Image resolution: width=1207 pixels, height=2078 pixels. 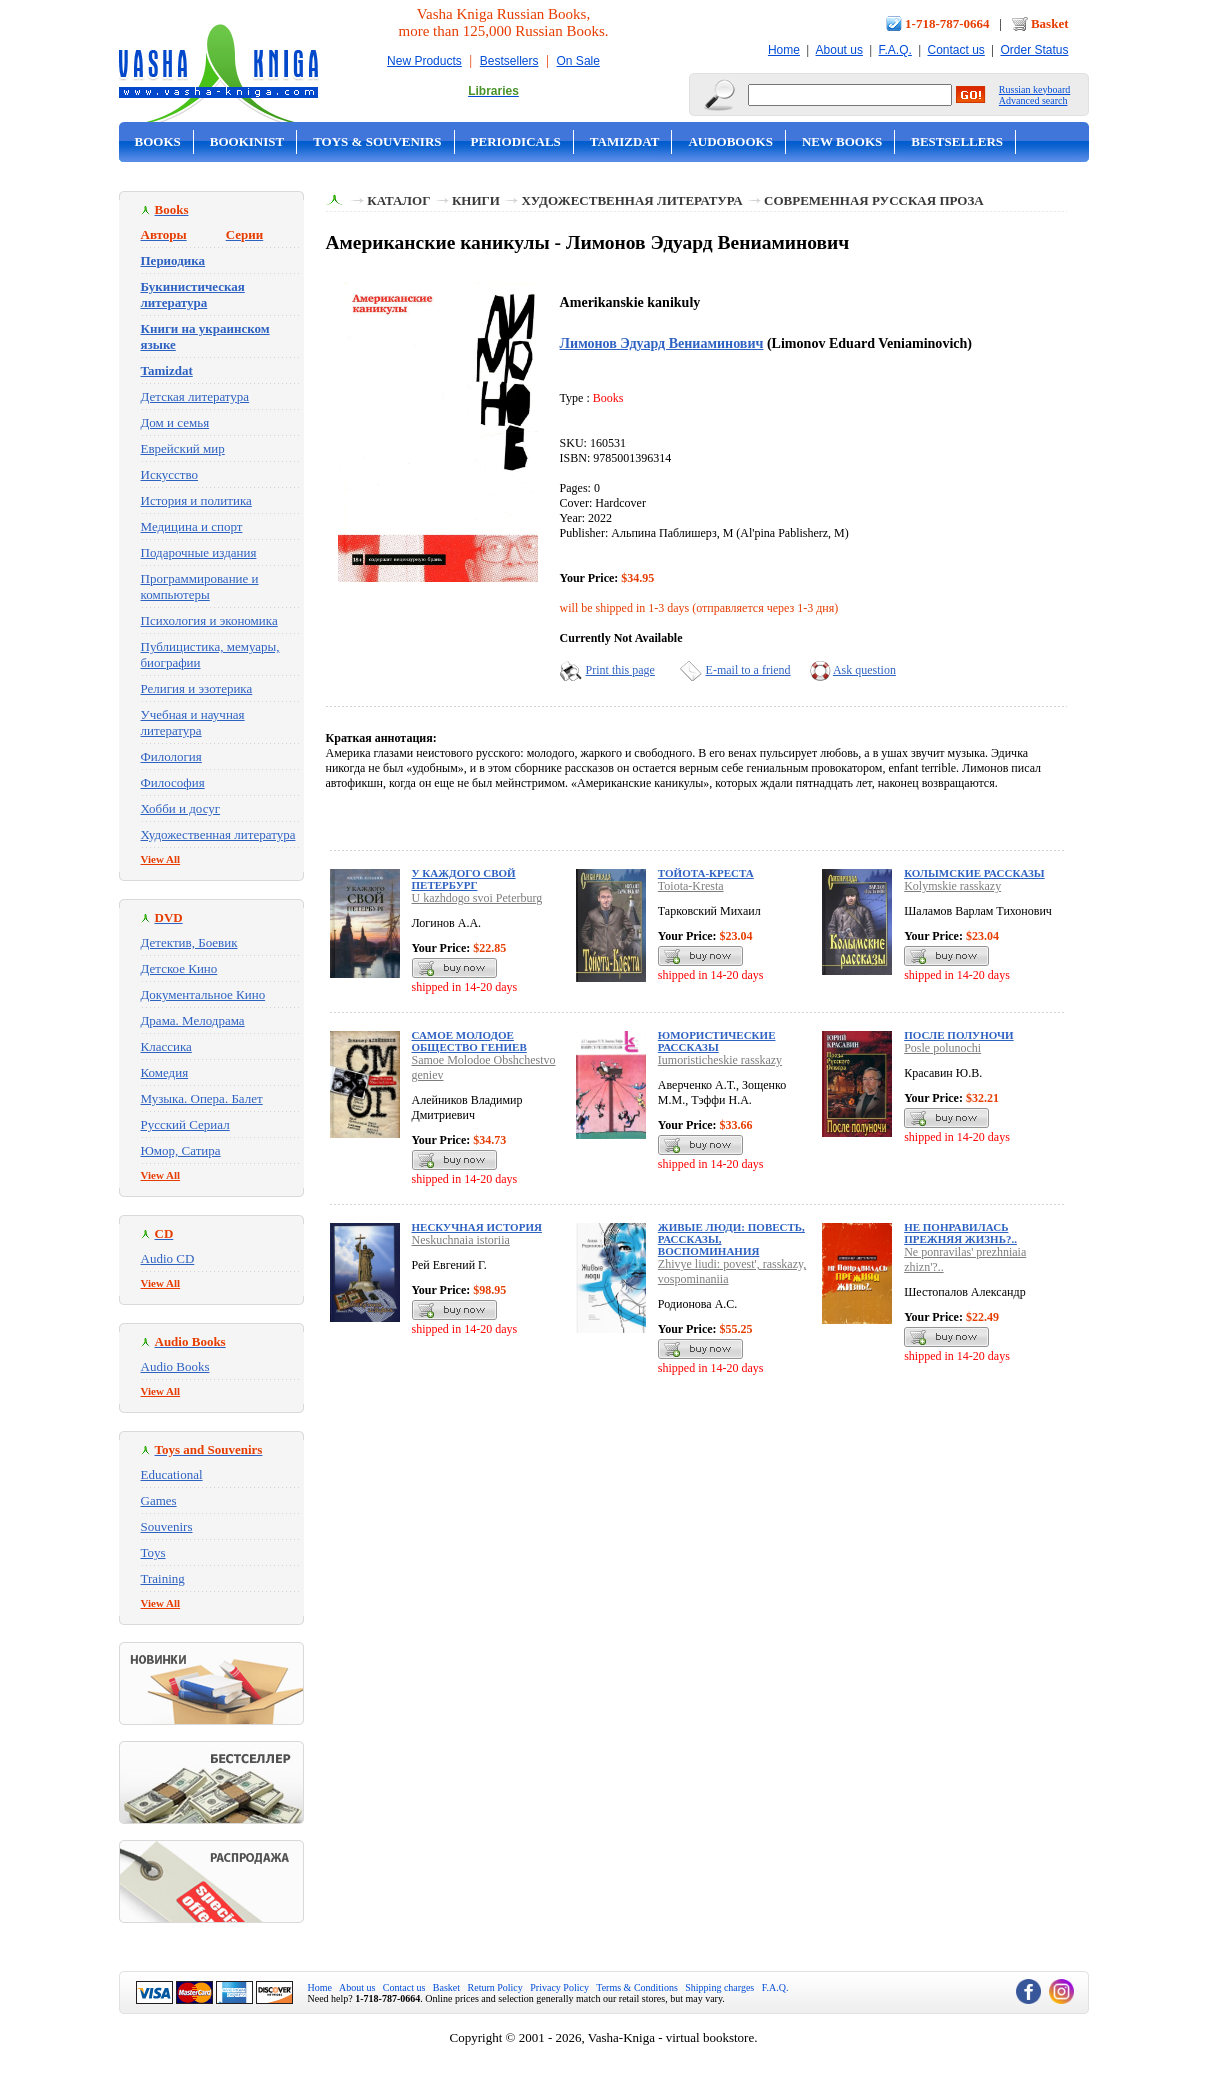 I want to click on Подарочные издания, so click(x=199, y=552).